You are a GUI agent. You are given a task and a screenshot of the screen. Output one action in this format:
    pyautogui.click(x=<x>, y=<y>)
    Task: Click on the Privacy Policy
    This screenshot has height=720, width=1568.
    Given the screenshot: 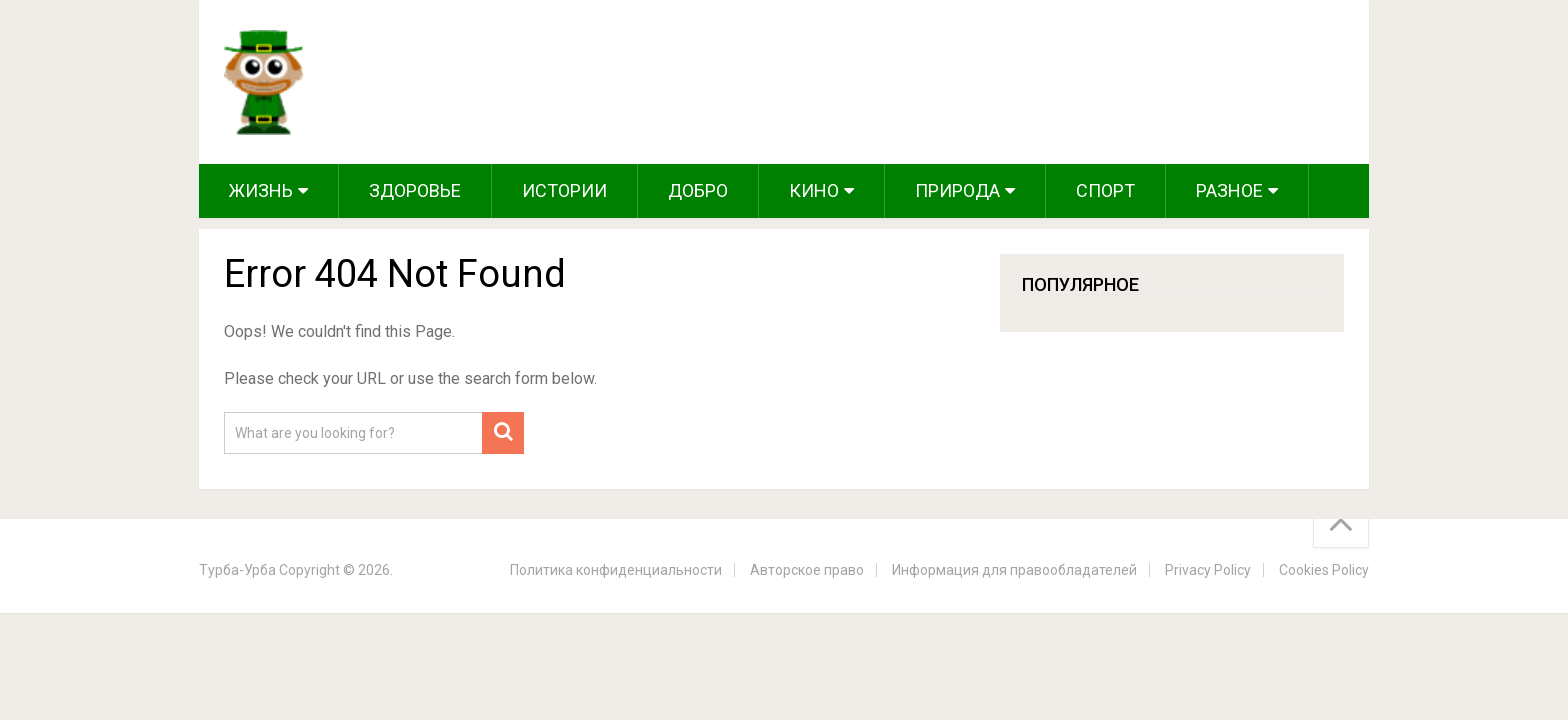 What is the action you would take?
    pyautogui.click(x=1208, y=570)
    